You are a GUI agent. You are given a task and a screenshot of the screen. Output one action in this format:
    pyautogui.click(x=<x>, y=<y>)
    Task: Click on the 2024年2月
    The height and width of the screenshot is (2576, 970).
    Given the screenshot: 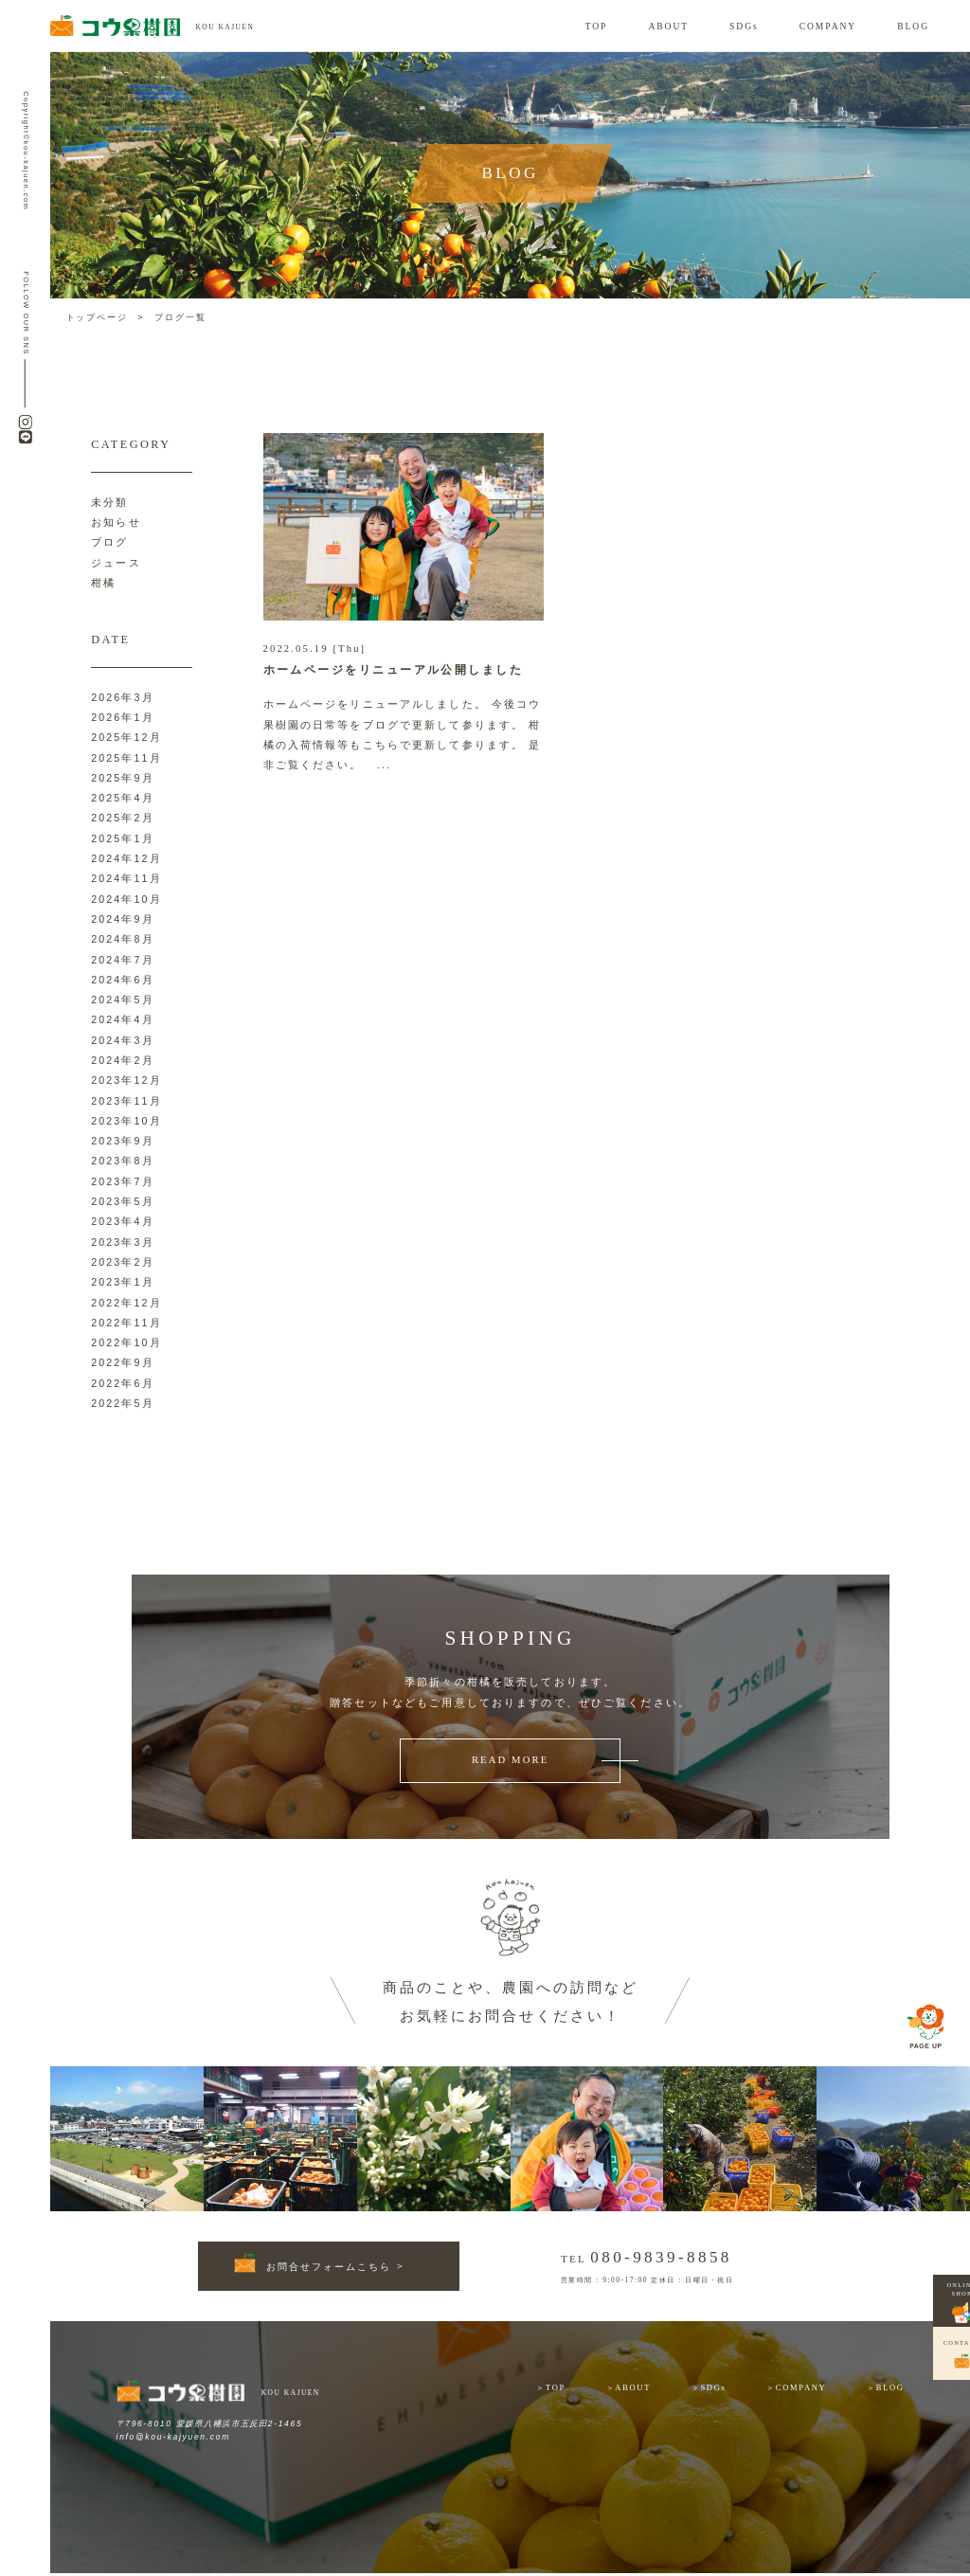 What is the action you would take?
    pyautogui.click(x=122, y=1060)
    